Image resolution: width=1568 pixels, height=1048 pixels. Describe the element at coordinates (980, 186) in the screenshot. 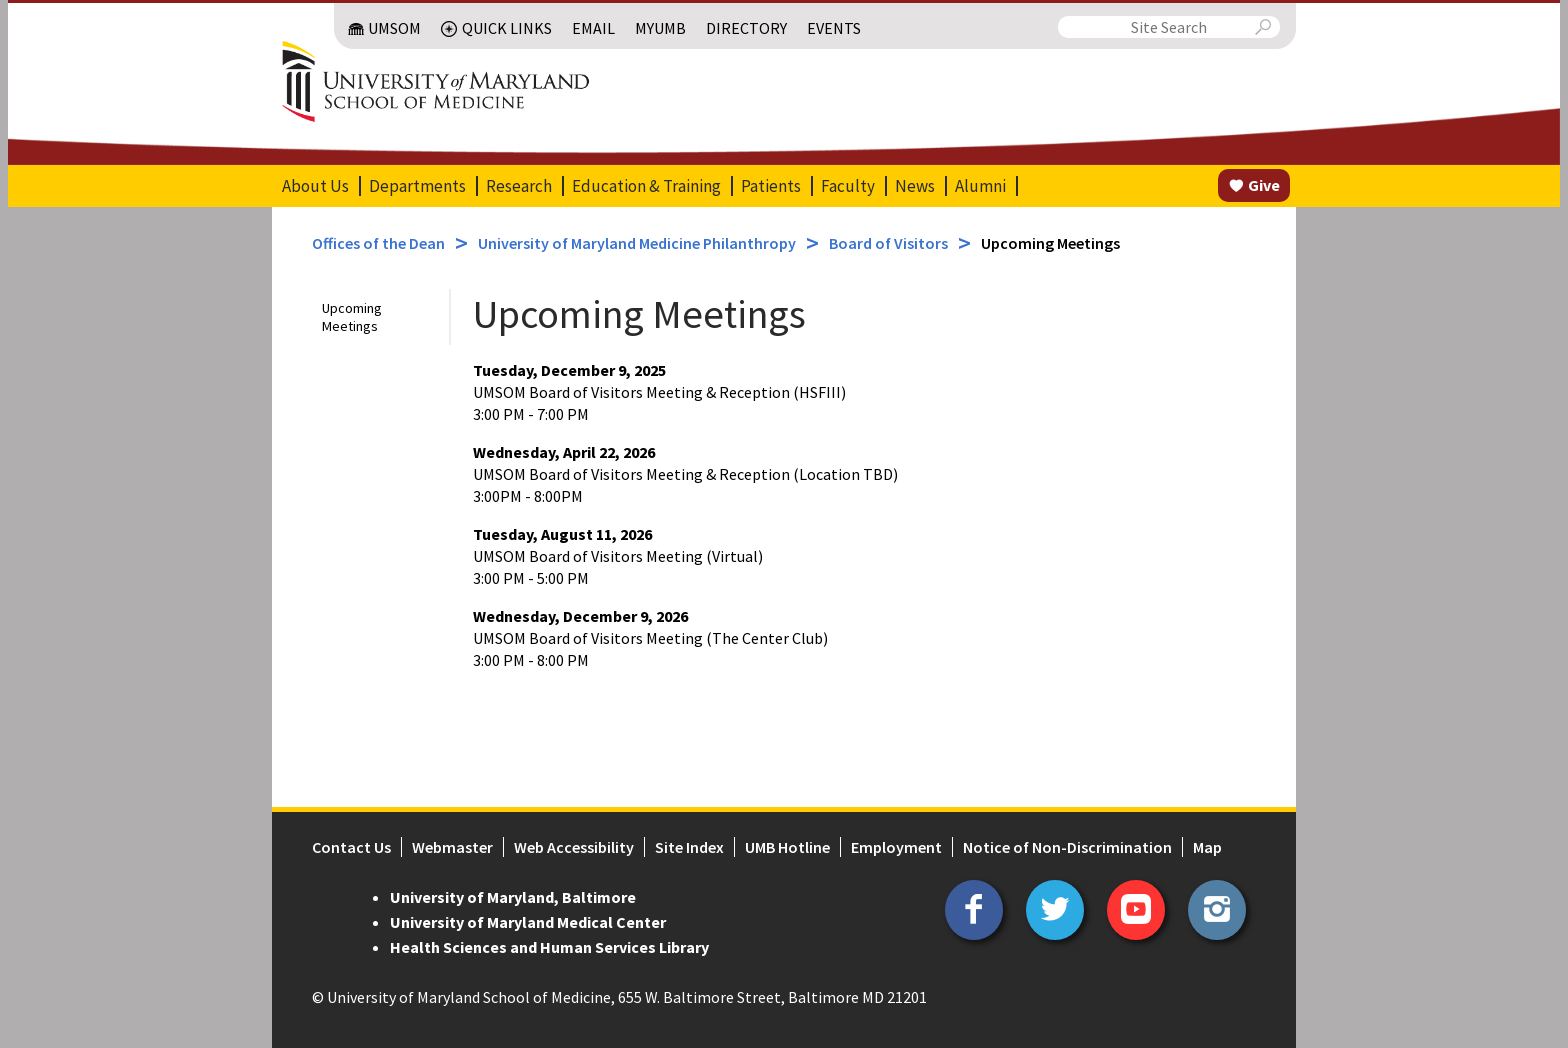

I see `Alumni` at that location.